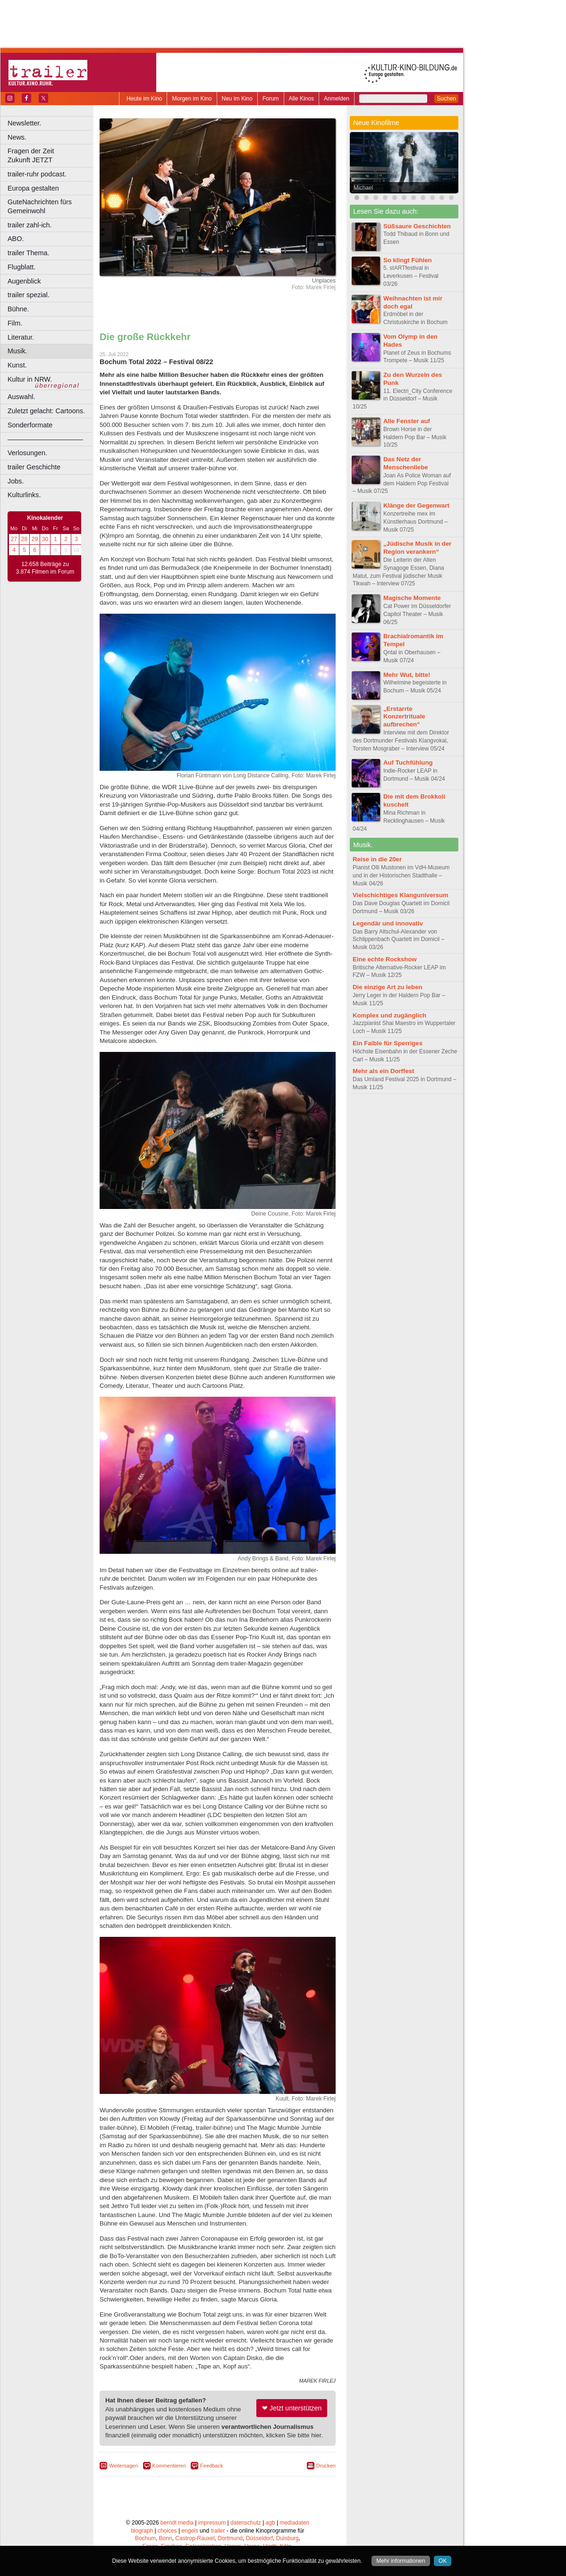 The width and height of the screenshot is (566, 2576). Describe the element at coordinates (194, 2538) in the screenshot. I see `Castrop-Rauxel` at that location.